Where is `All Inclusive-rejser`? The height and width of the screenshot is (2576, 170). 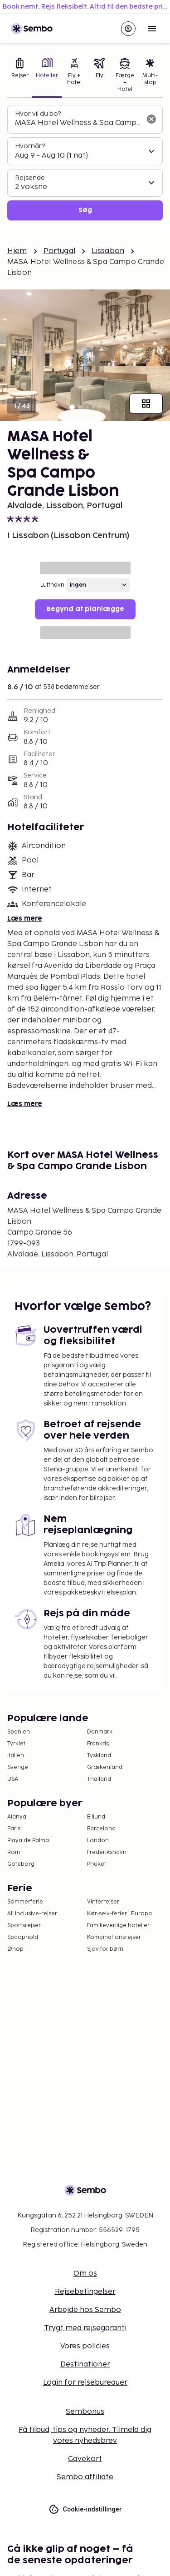
All Inclusive-rejser is located at coordinates (32, 1913).